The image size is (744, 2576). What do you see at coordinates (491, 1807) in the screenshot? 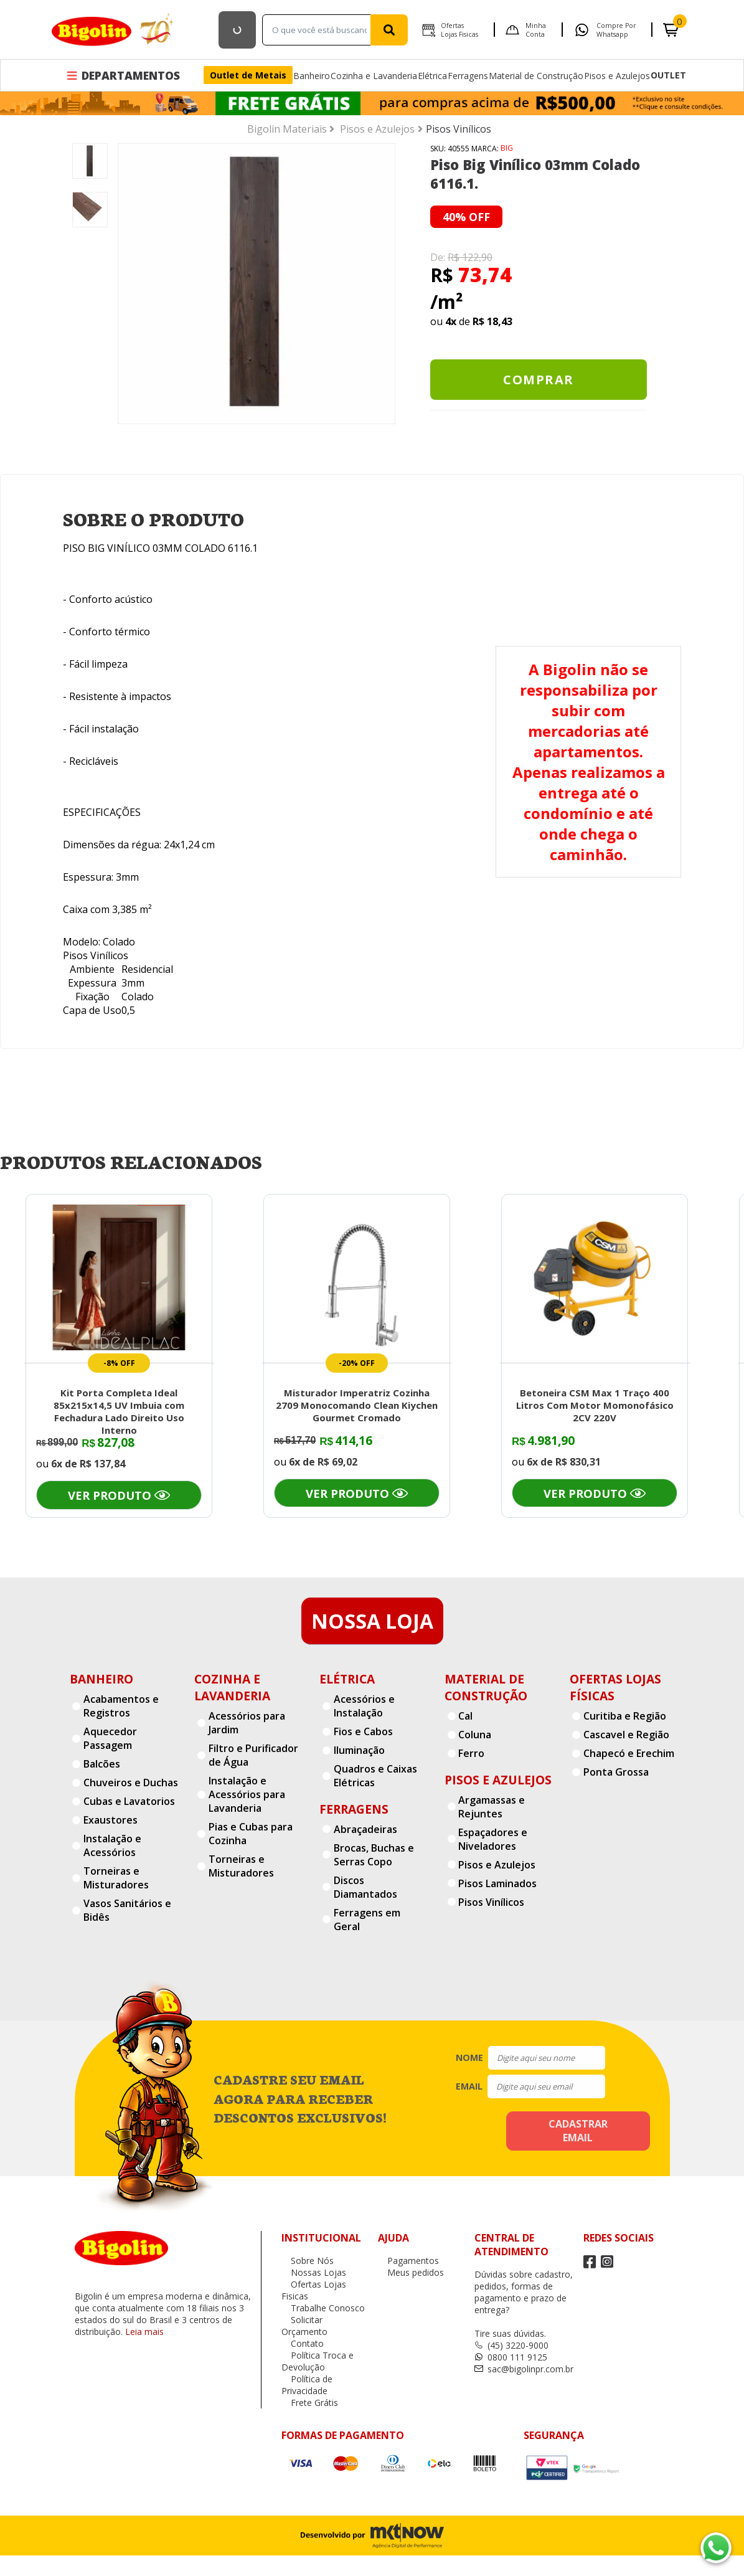
I see `Argamassas e Rejuntes` at bounding box center [491, 1807].